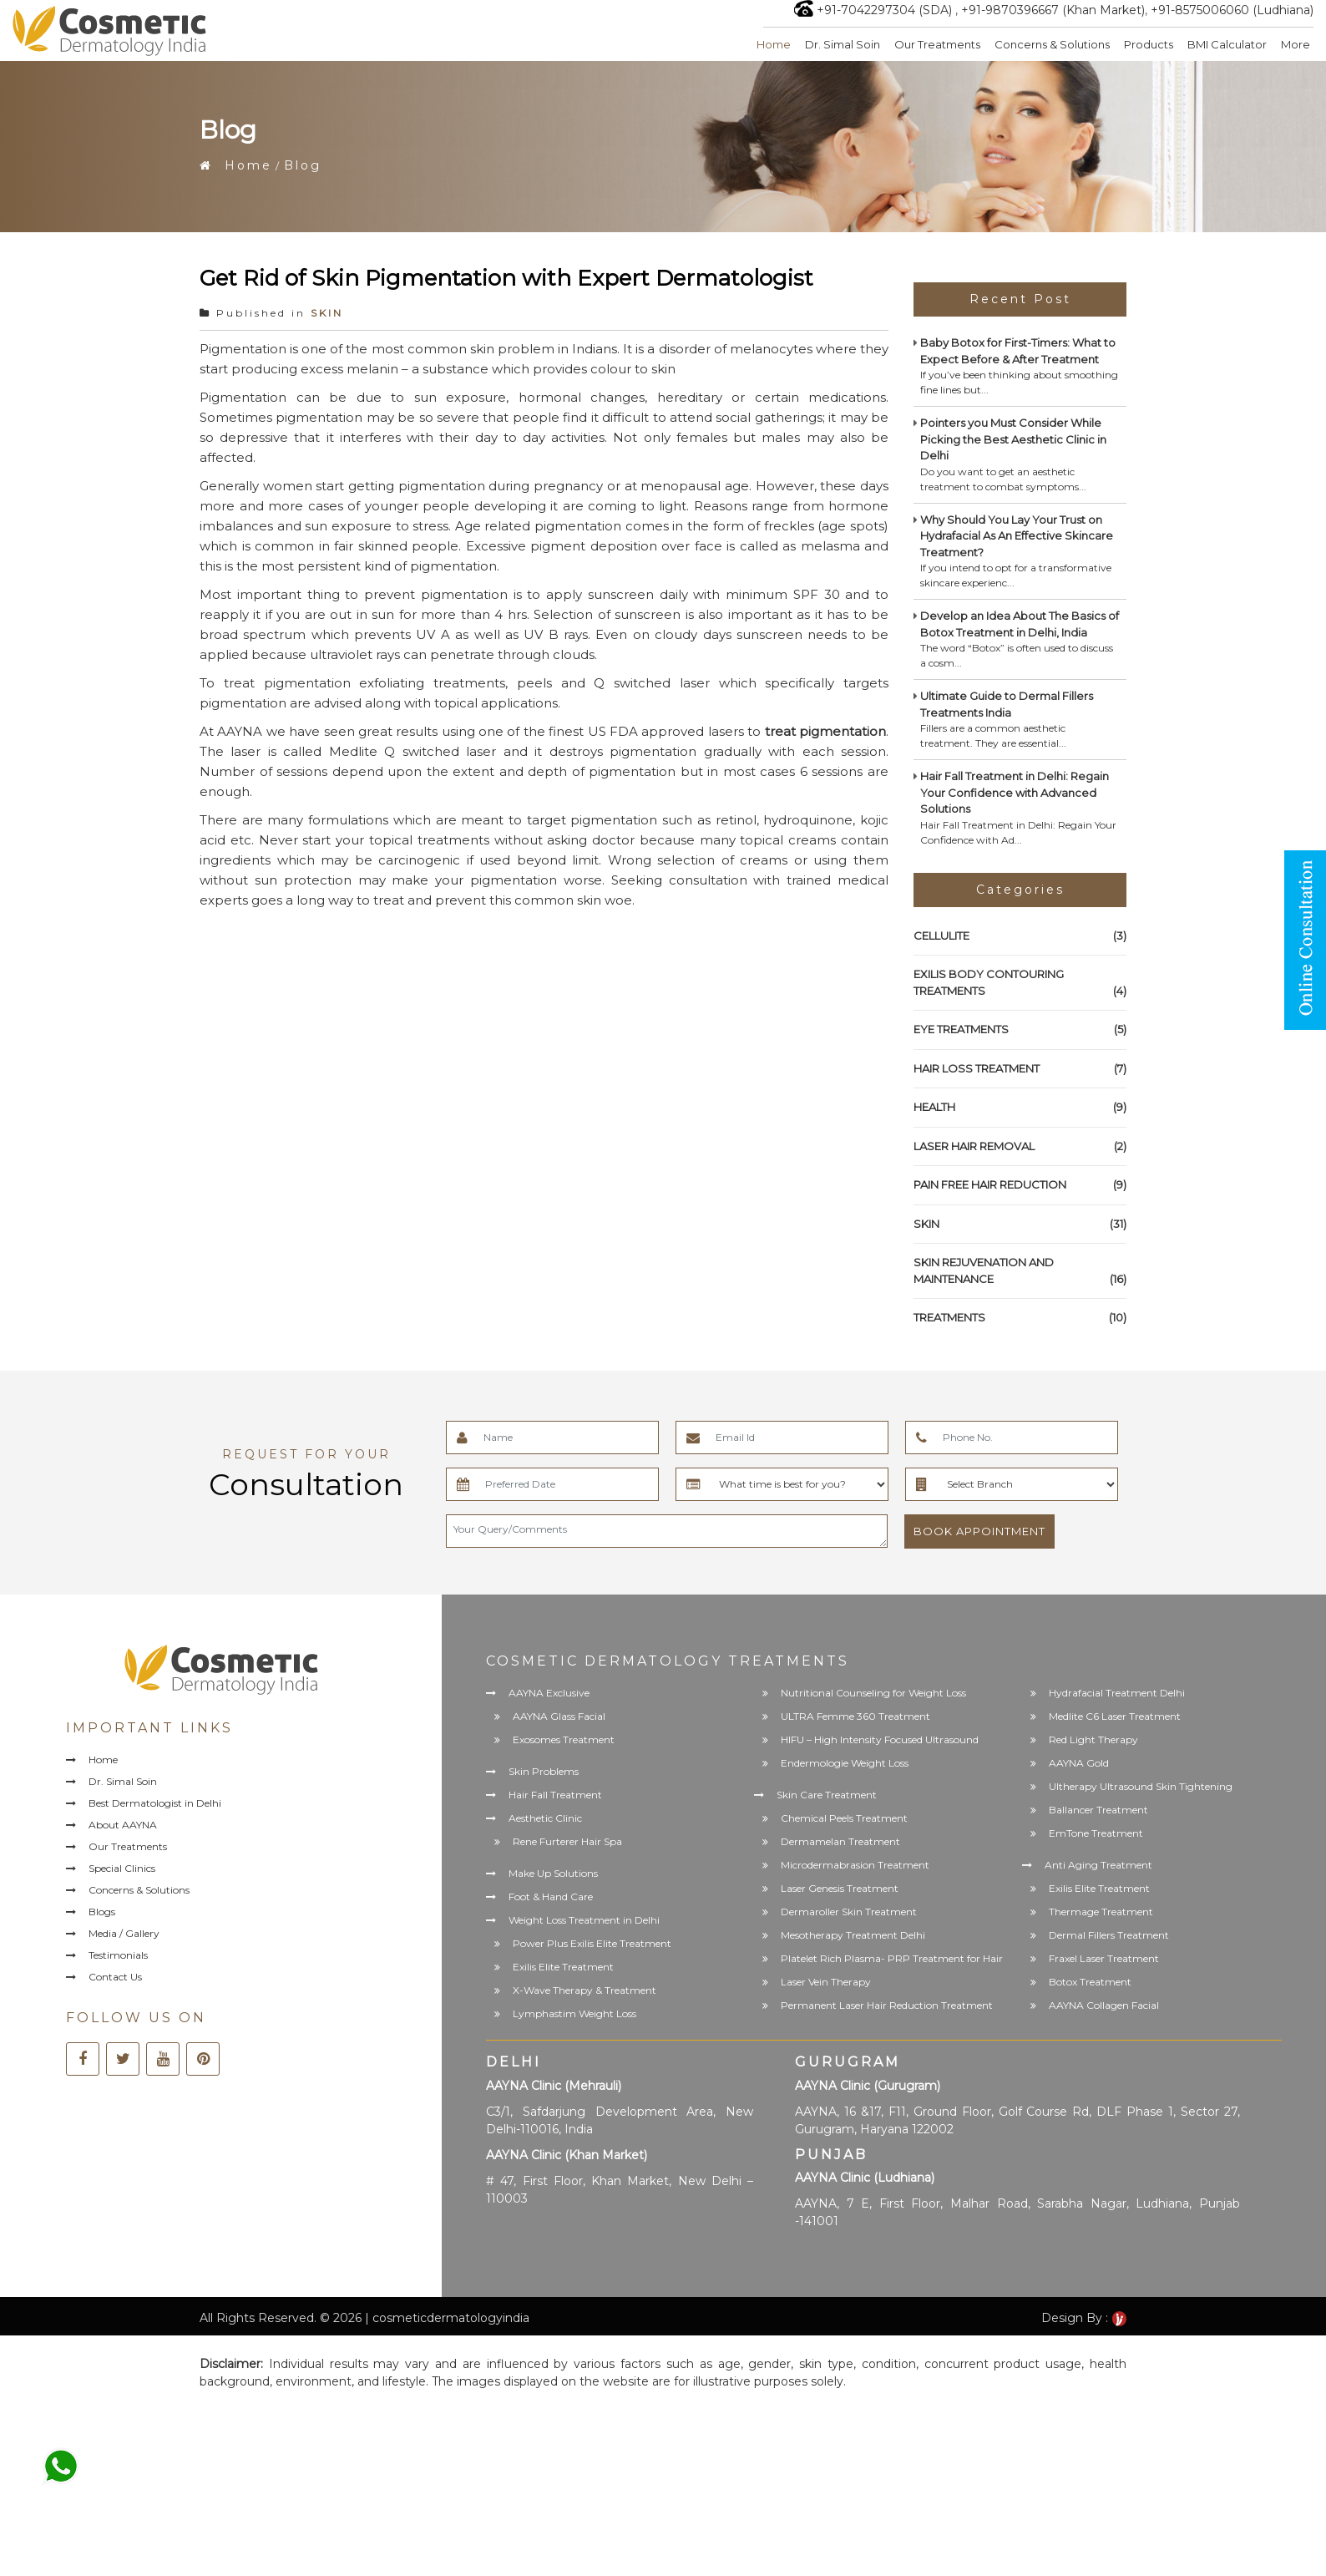 This screenshot has height=2576, width=1326. I want to click on SKIN REJUVENATION AND MAINTENANCE, so click(1020, 1271).